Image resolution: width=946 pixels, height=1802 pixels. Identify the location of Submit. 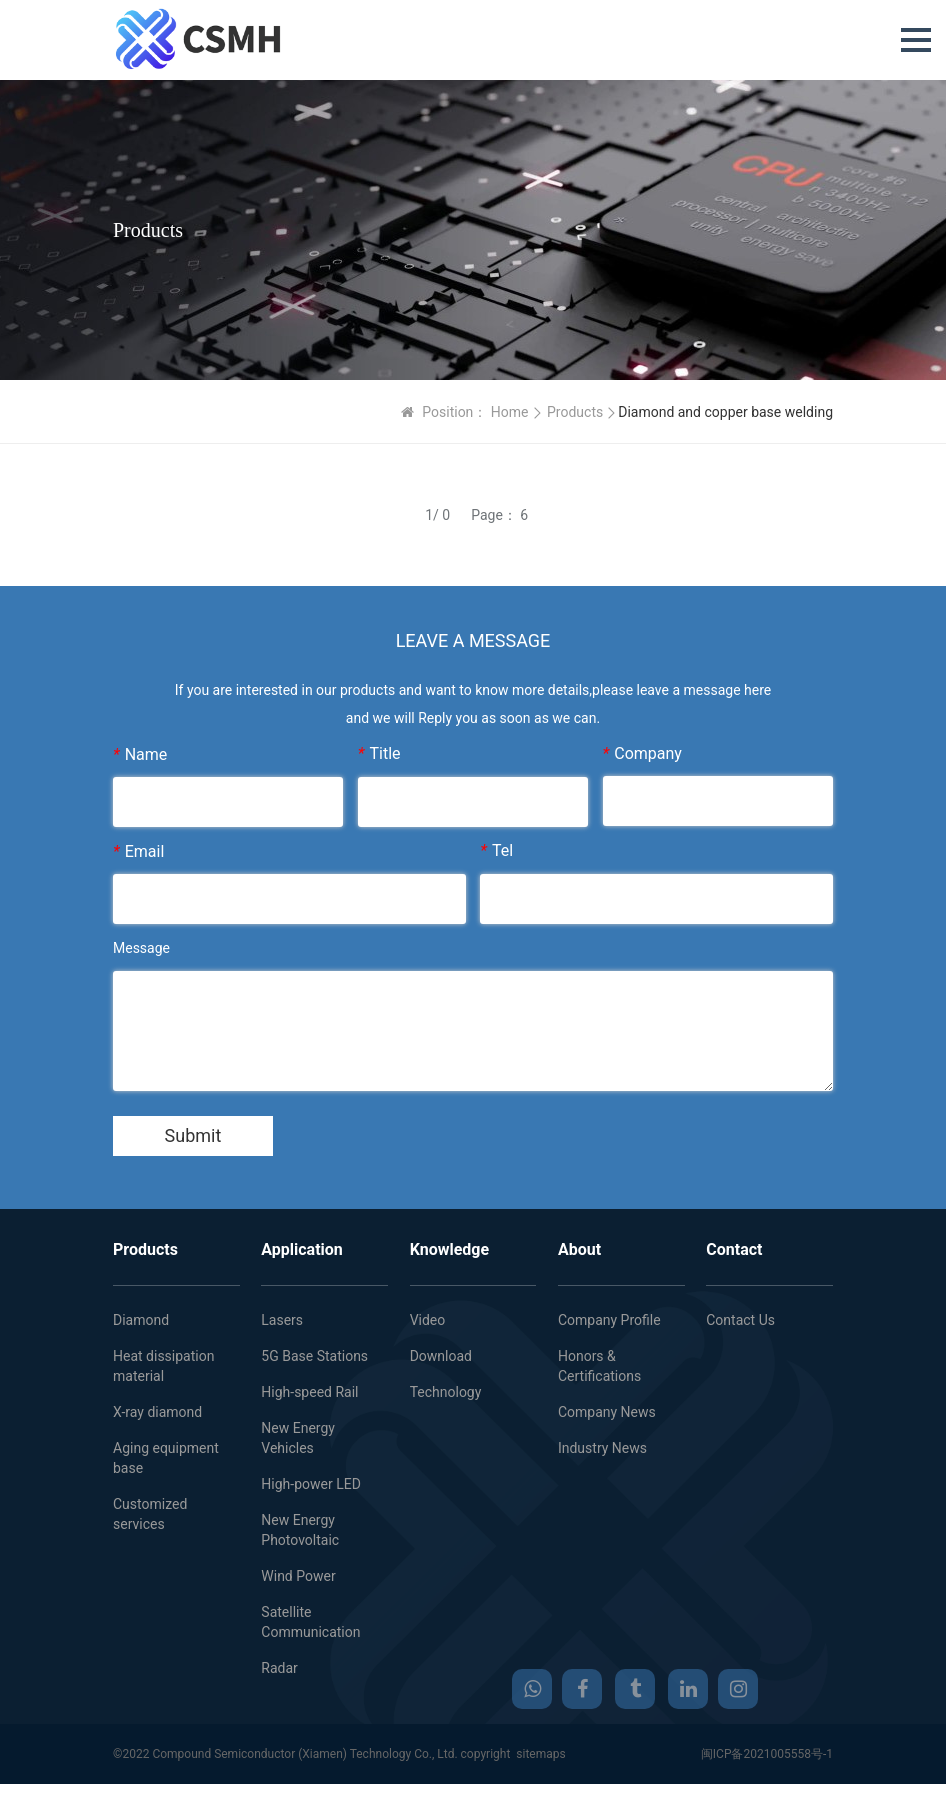
(193, 1135).